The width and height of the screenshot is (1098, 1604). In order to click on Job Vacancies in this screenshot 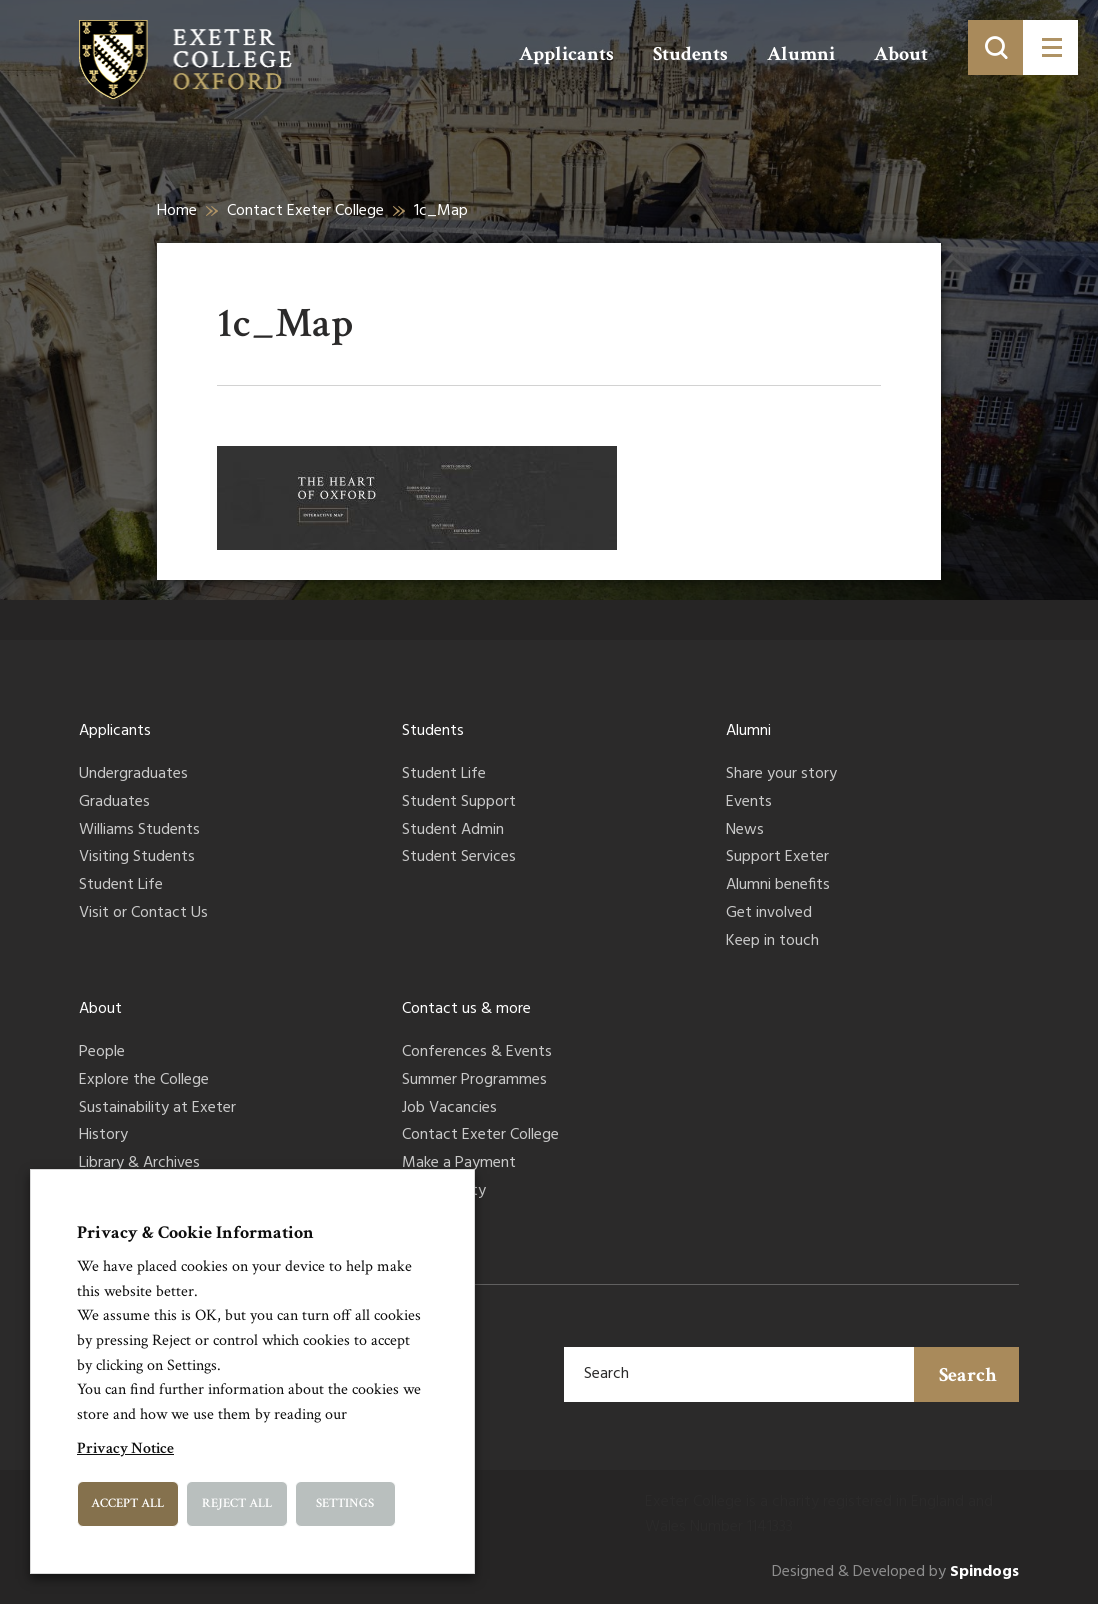, I will do `click(449, 1109)`.